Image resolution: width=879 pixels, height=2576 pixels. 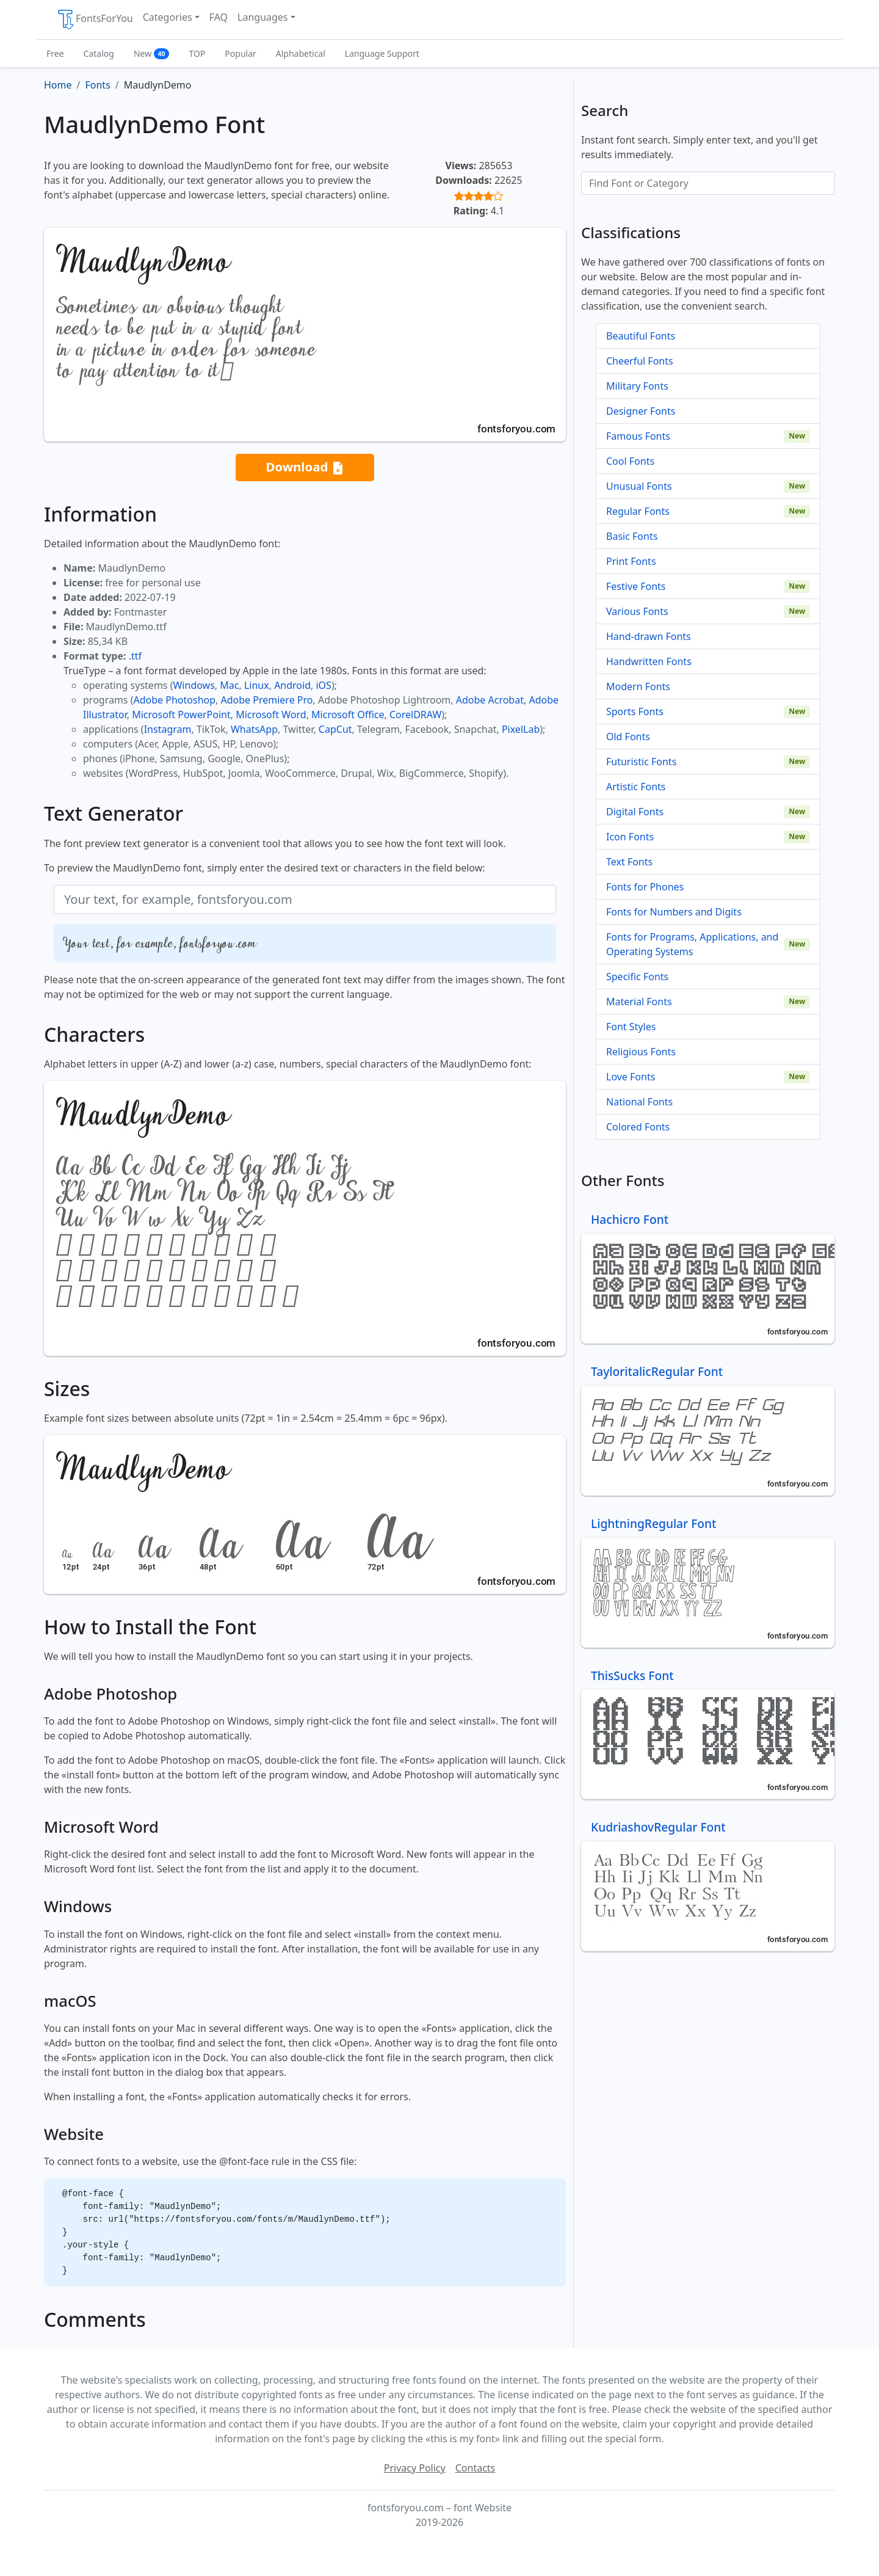 I want to click on Popular, so click(x=240, y=53).